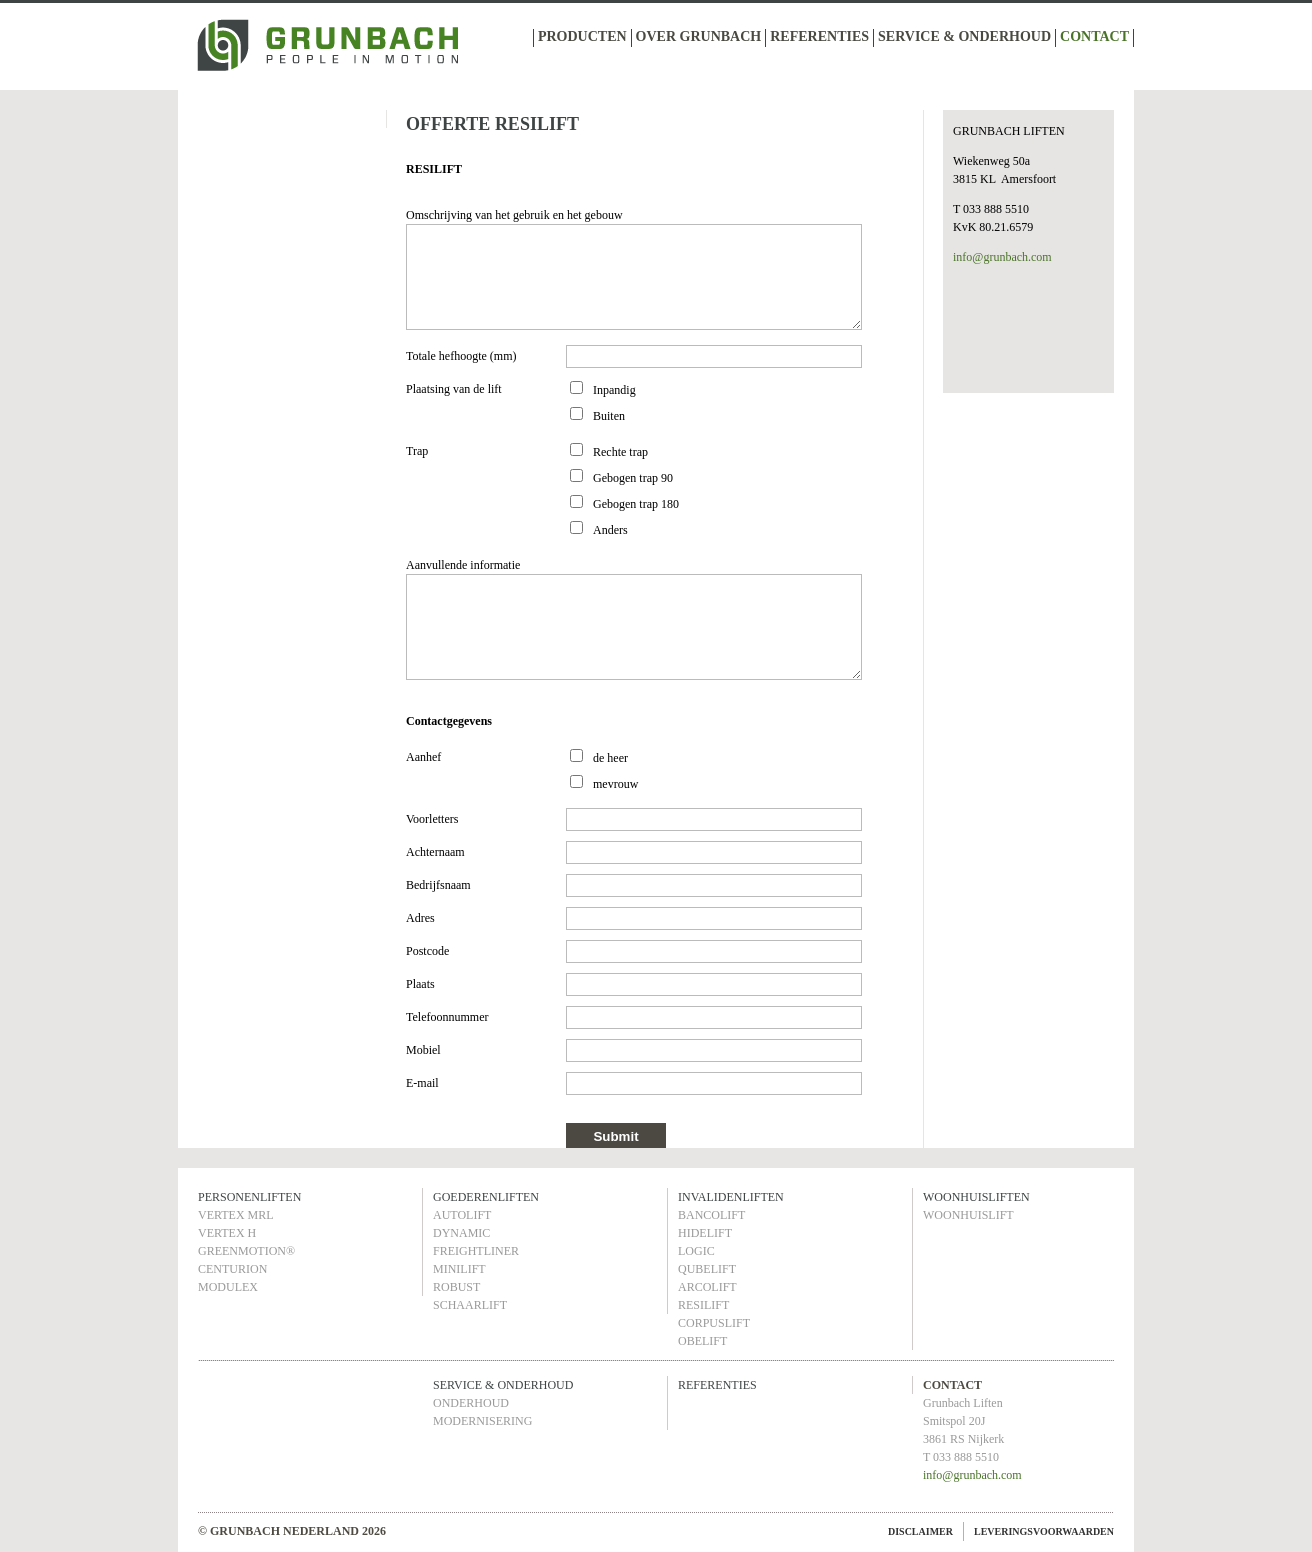 The image size is (1312, 1552). Describe the element at coordinates (476, 1251) in the screenshot. I see `FREIGHTLINER` at that location.